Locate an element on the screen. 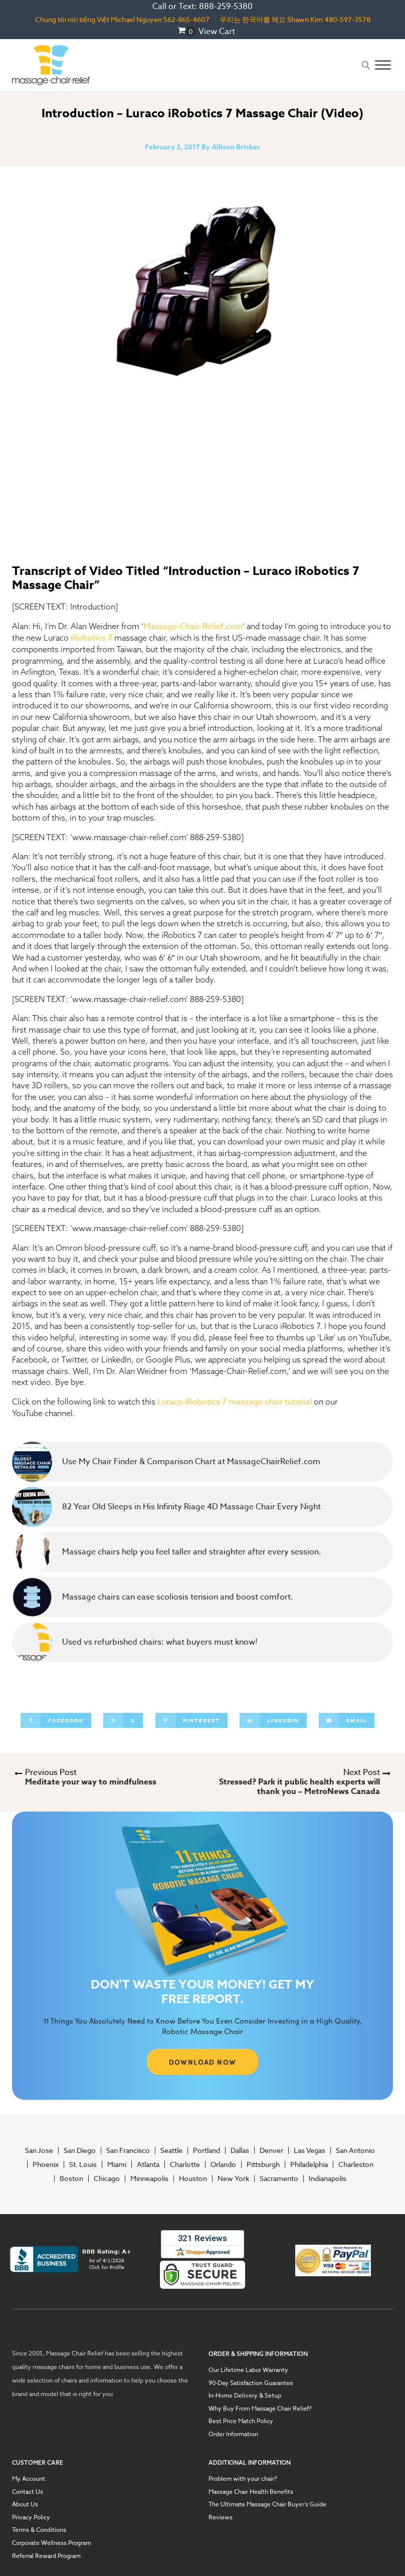 This screenshot has width=405, height=2576. Referral Reward Program is located at coordinates (46, 2555).